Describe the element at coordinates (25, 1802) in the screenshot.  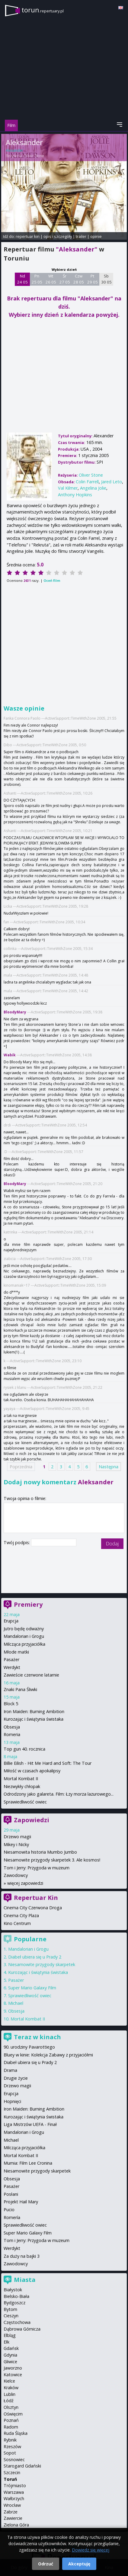
I see `Sprawiedliwość owiec` at that location.